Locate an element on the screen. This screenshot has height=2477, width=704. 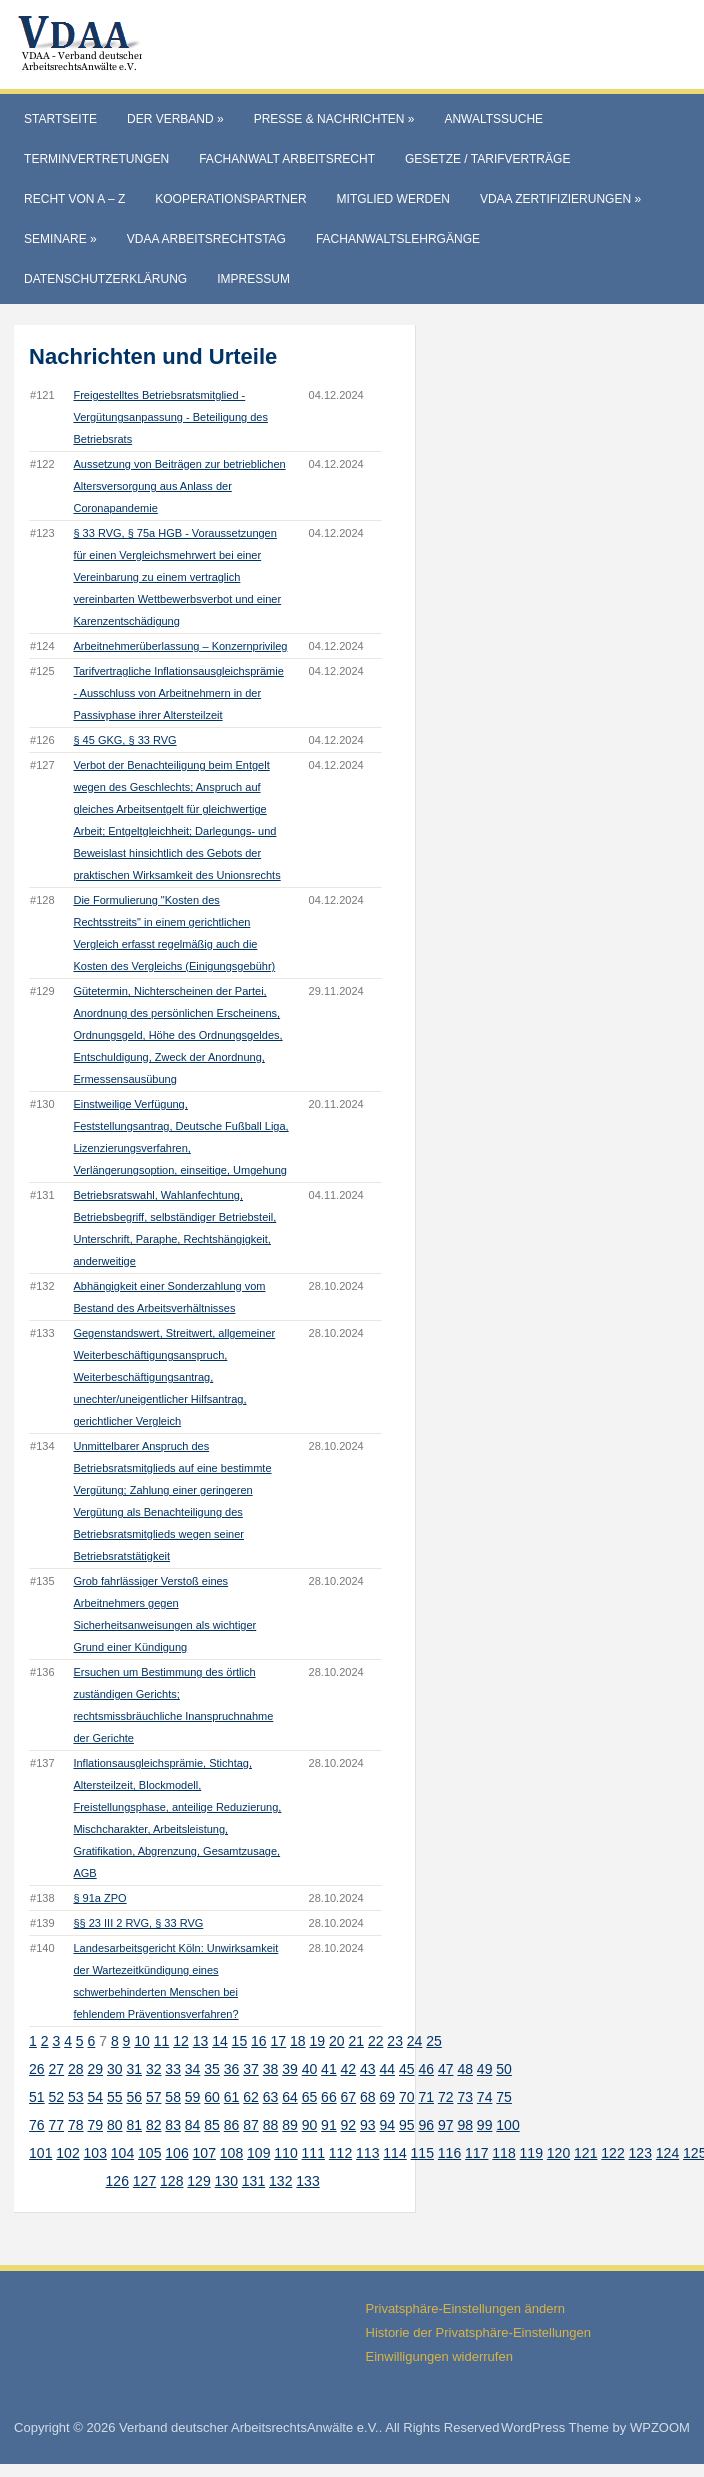
85 is located at coordinates (212, 2125).